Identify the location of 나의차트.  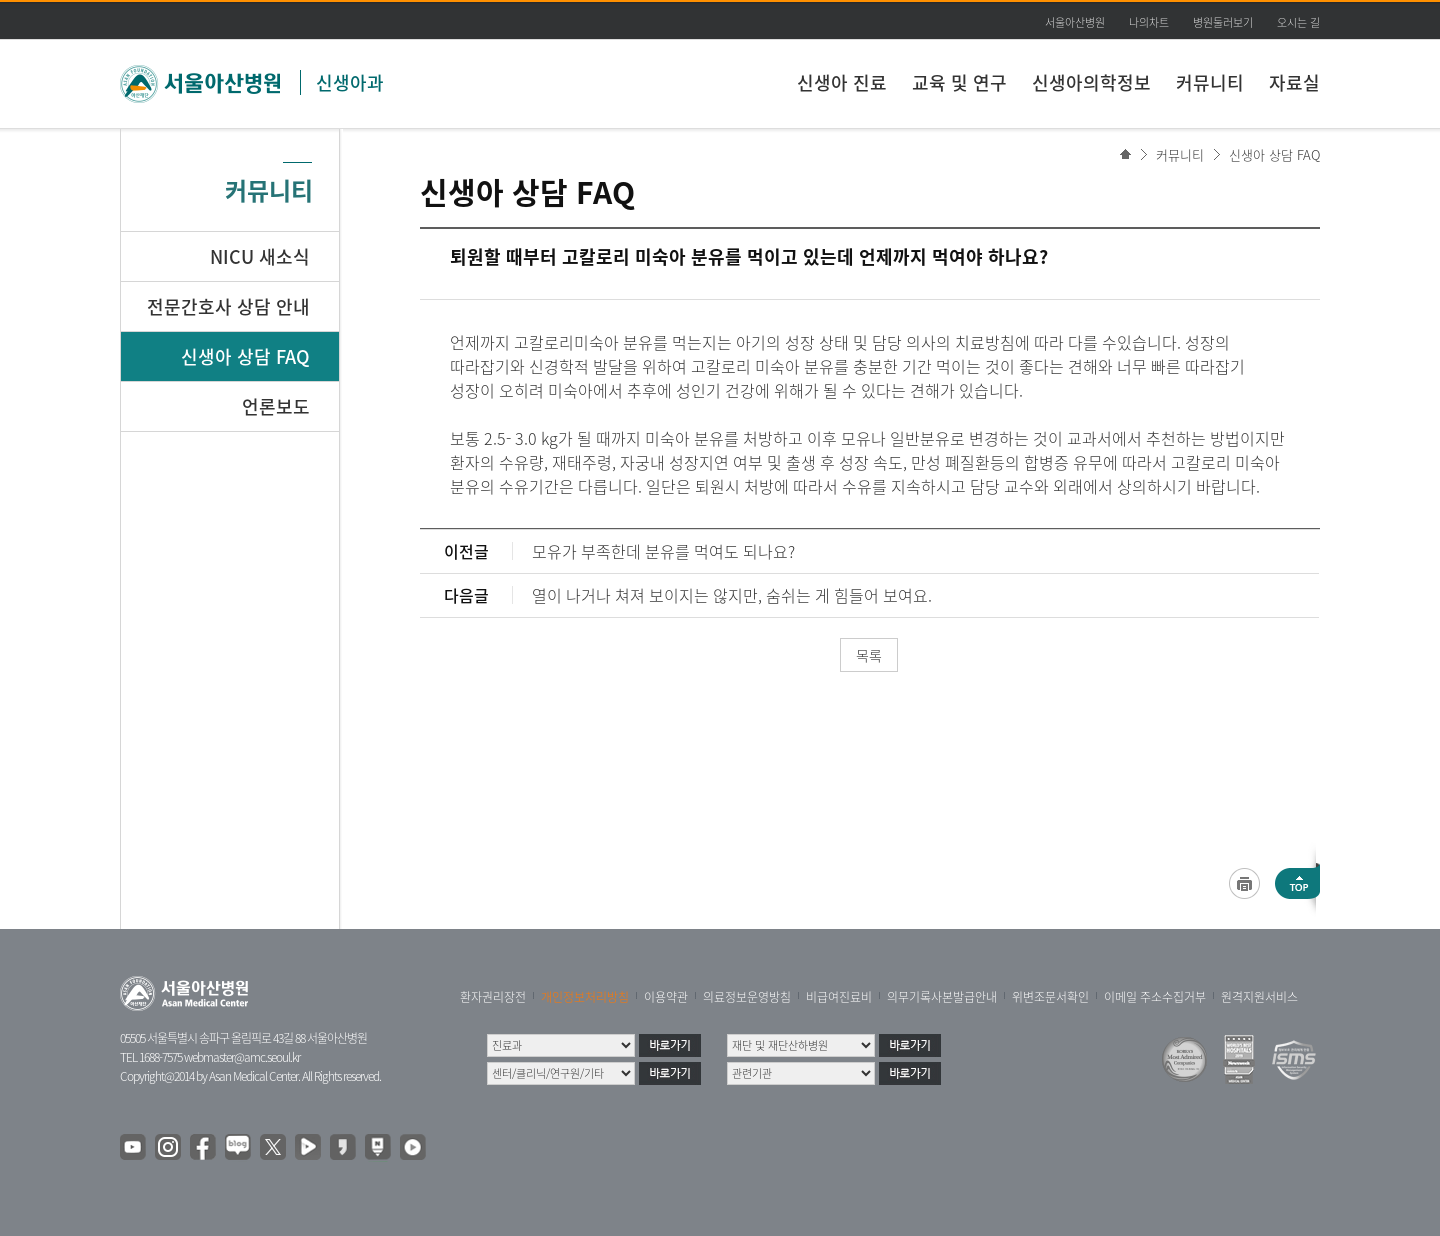
(1149, 22).